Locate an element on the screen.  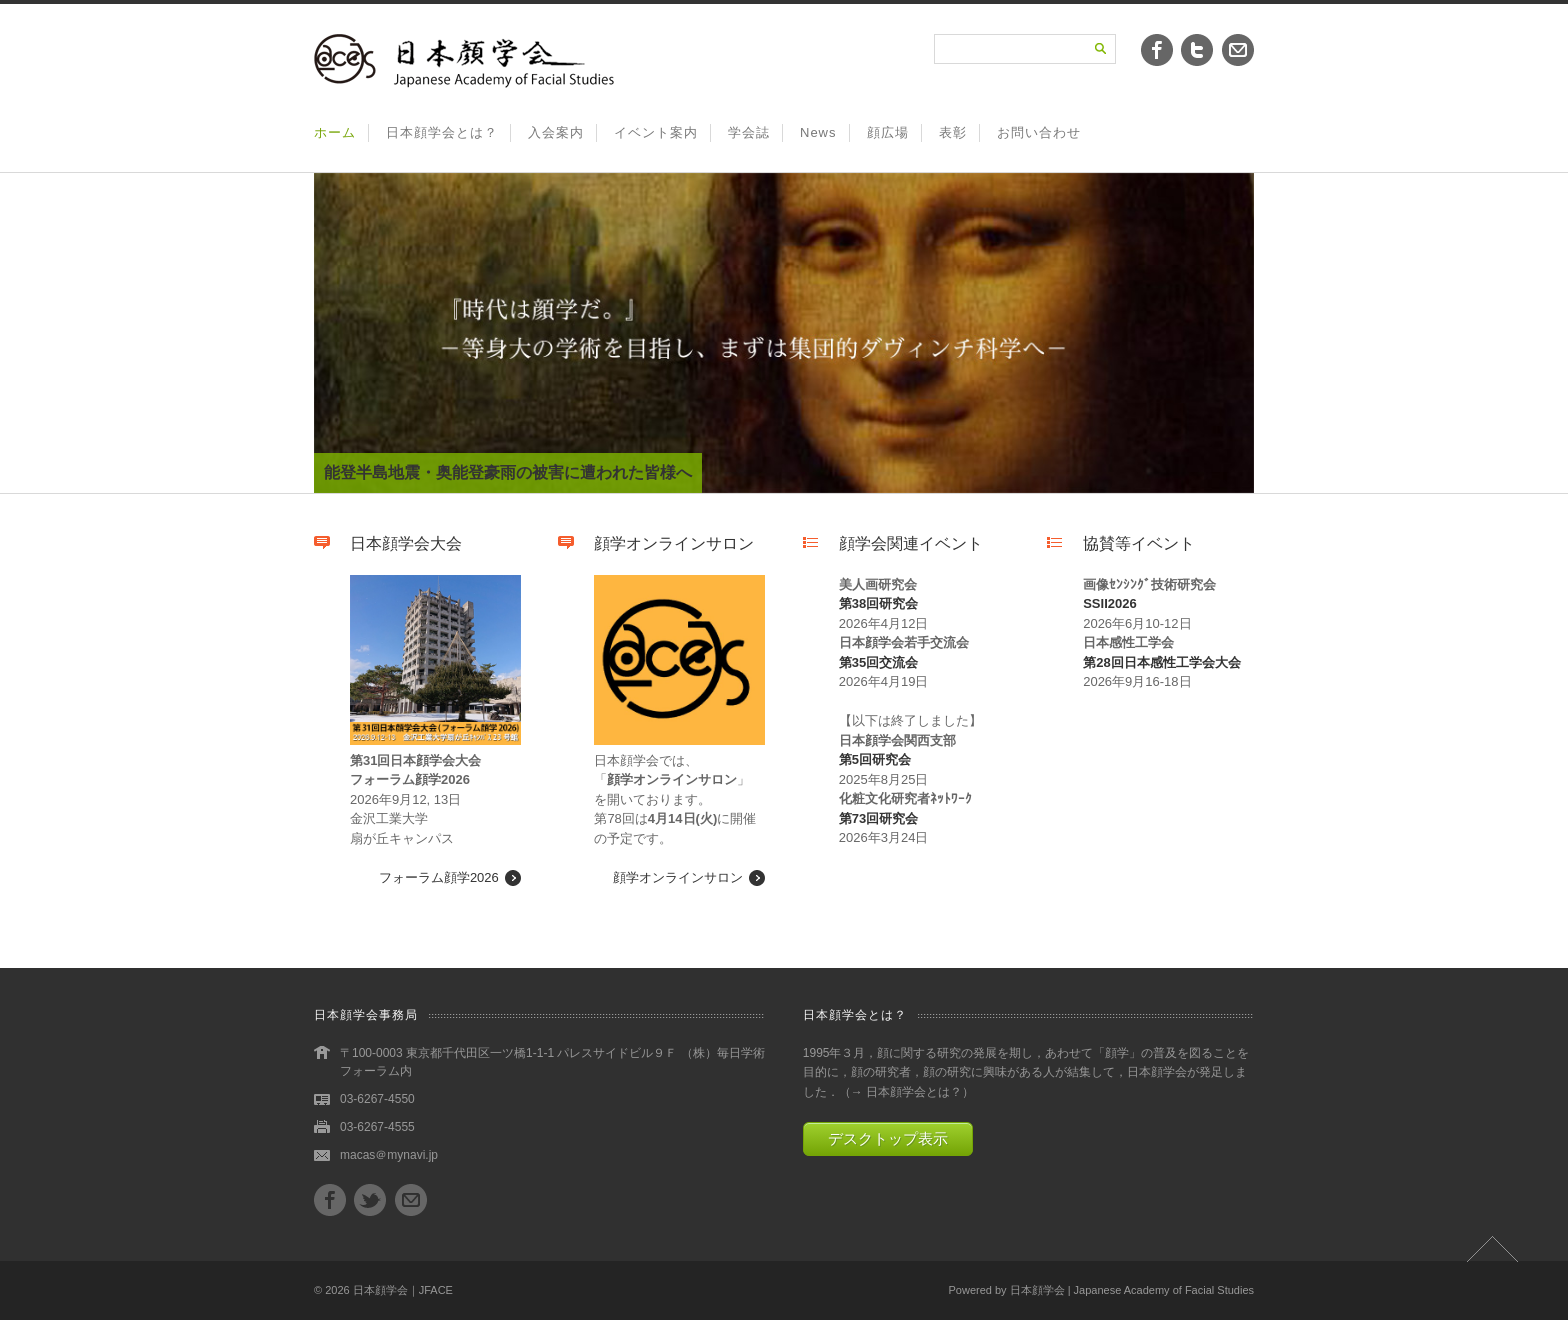
第5回研究会 is located at coordinates (875, 759).